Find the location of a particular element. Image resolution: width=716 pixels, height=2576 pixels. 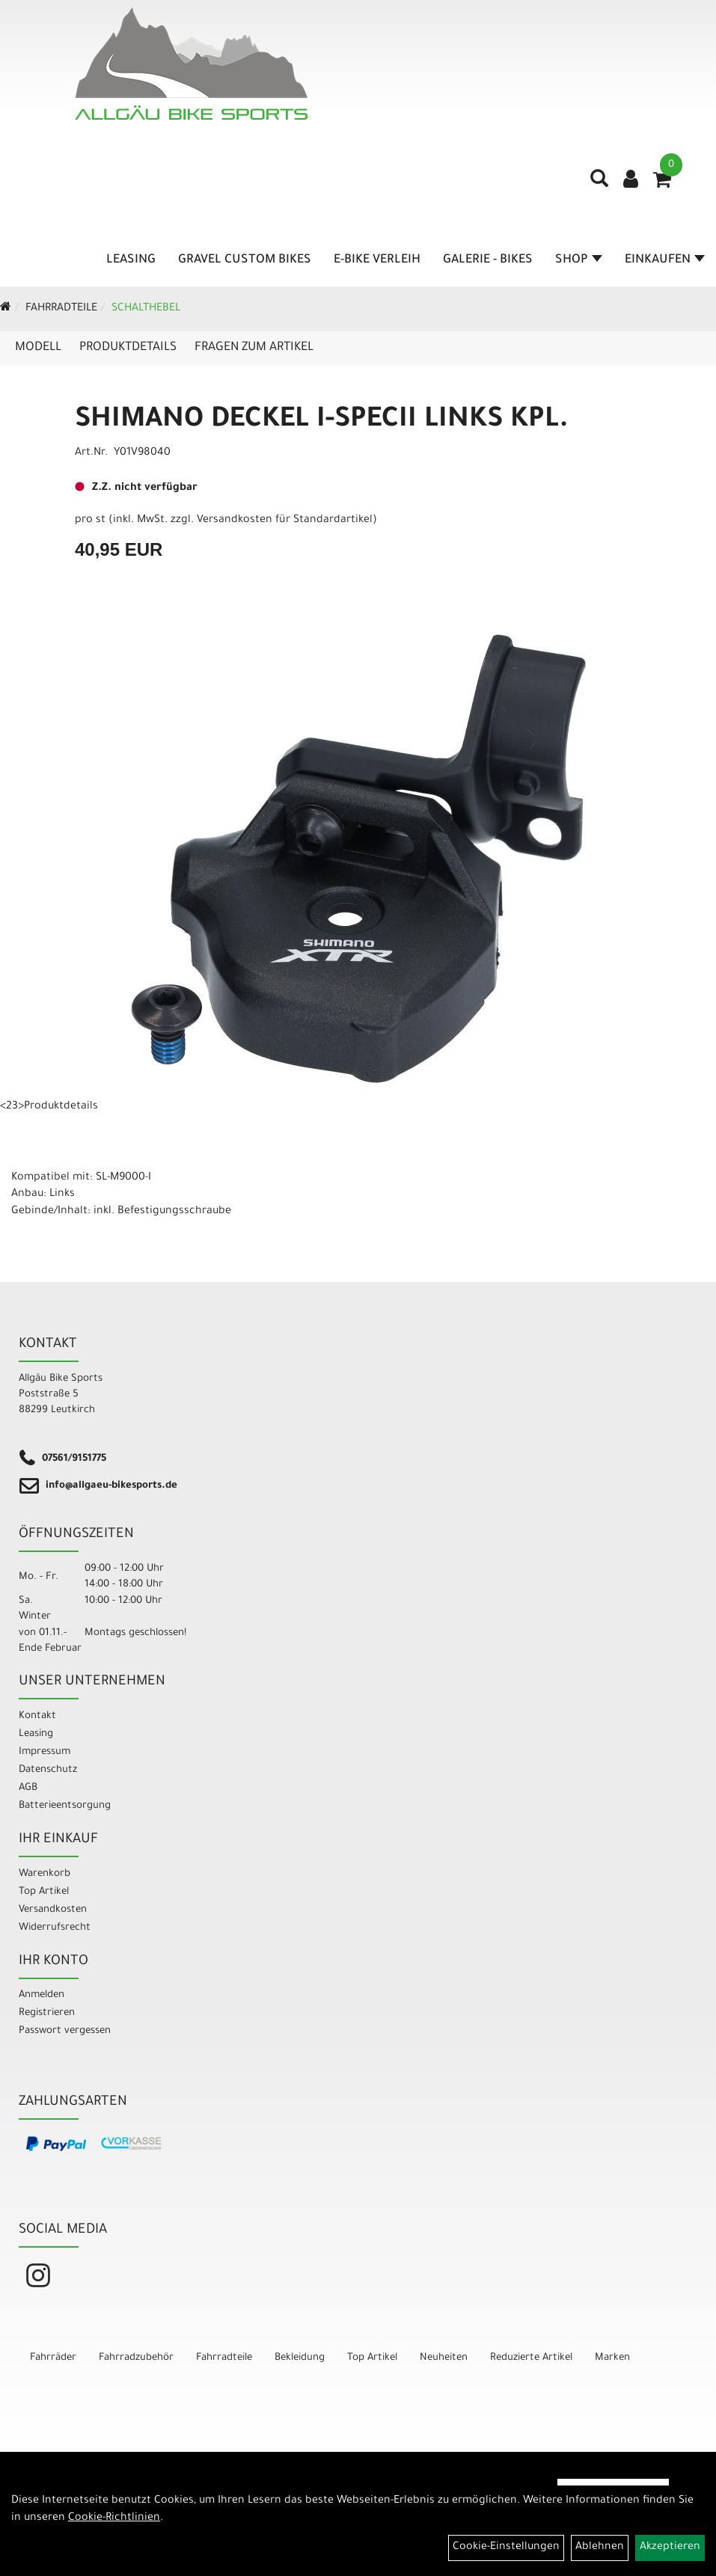

Passwort vergessen is located at coordinates (65, 2031).